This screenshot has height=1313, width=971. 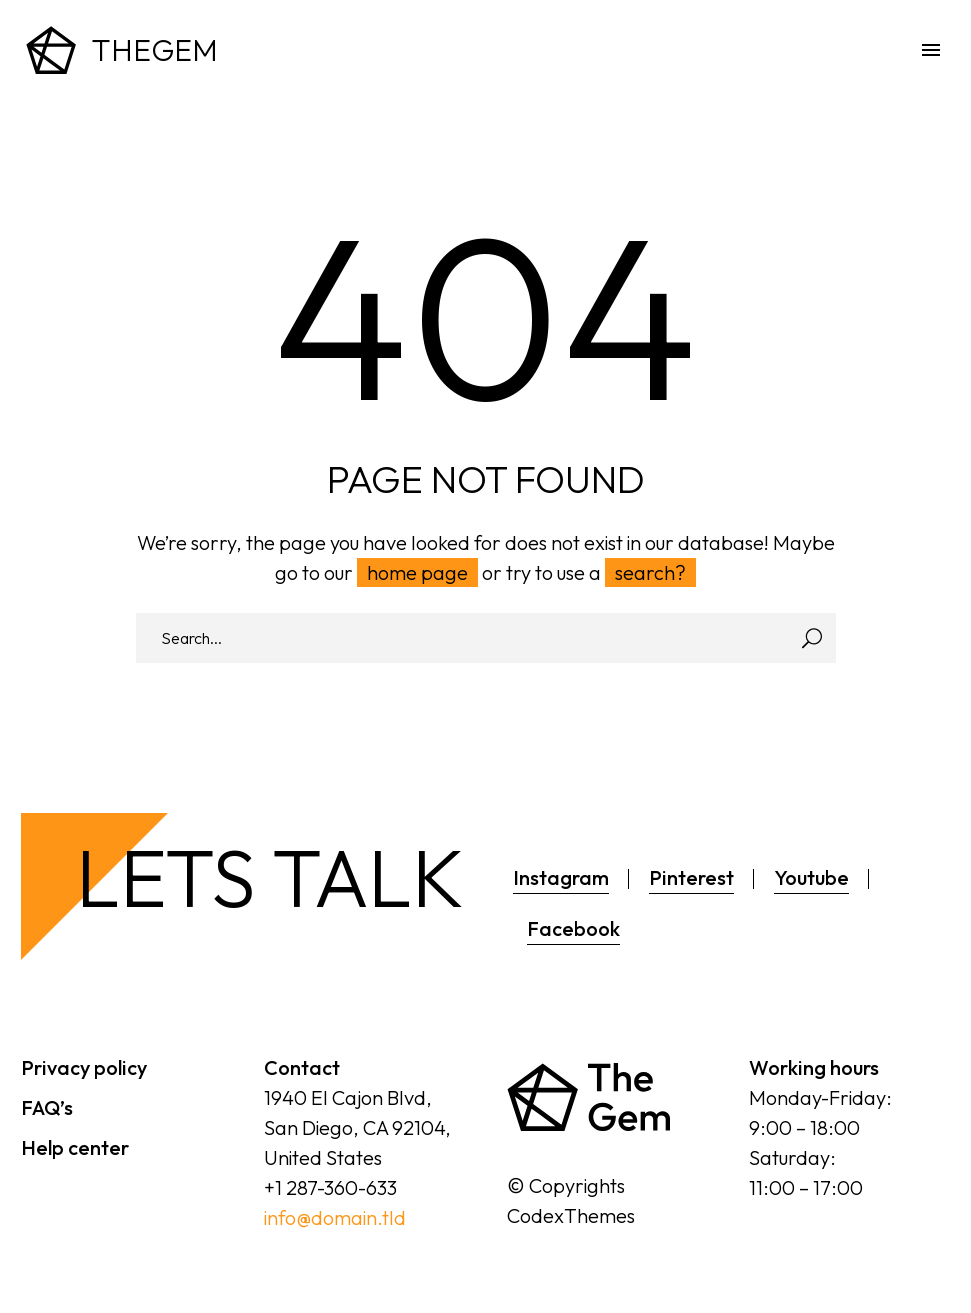 What do you see at coordinates (417, 572) in the screenshot?
I see `home page` at bounding box center [417, 572].